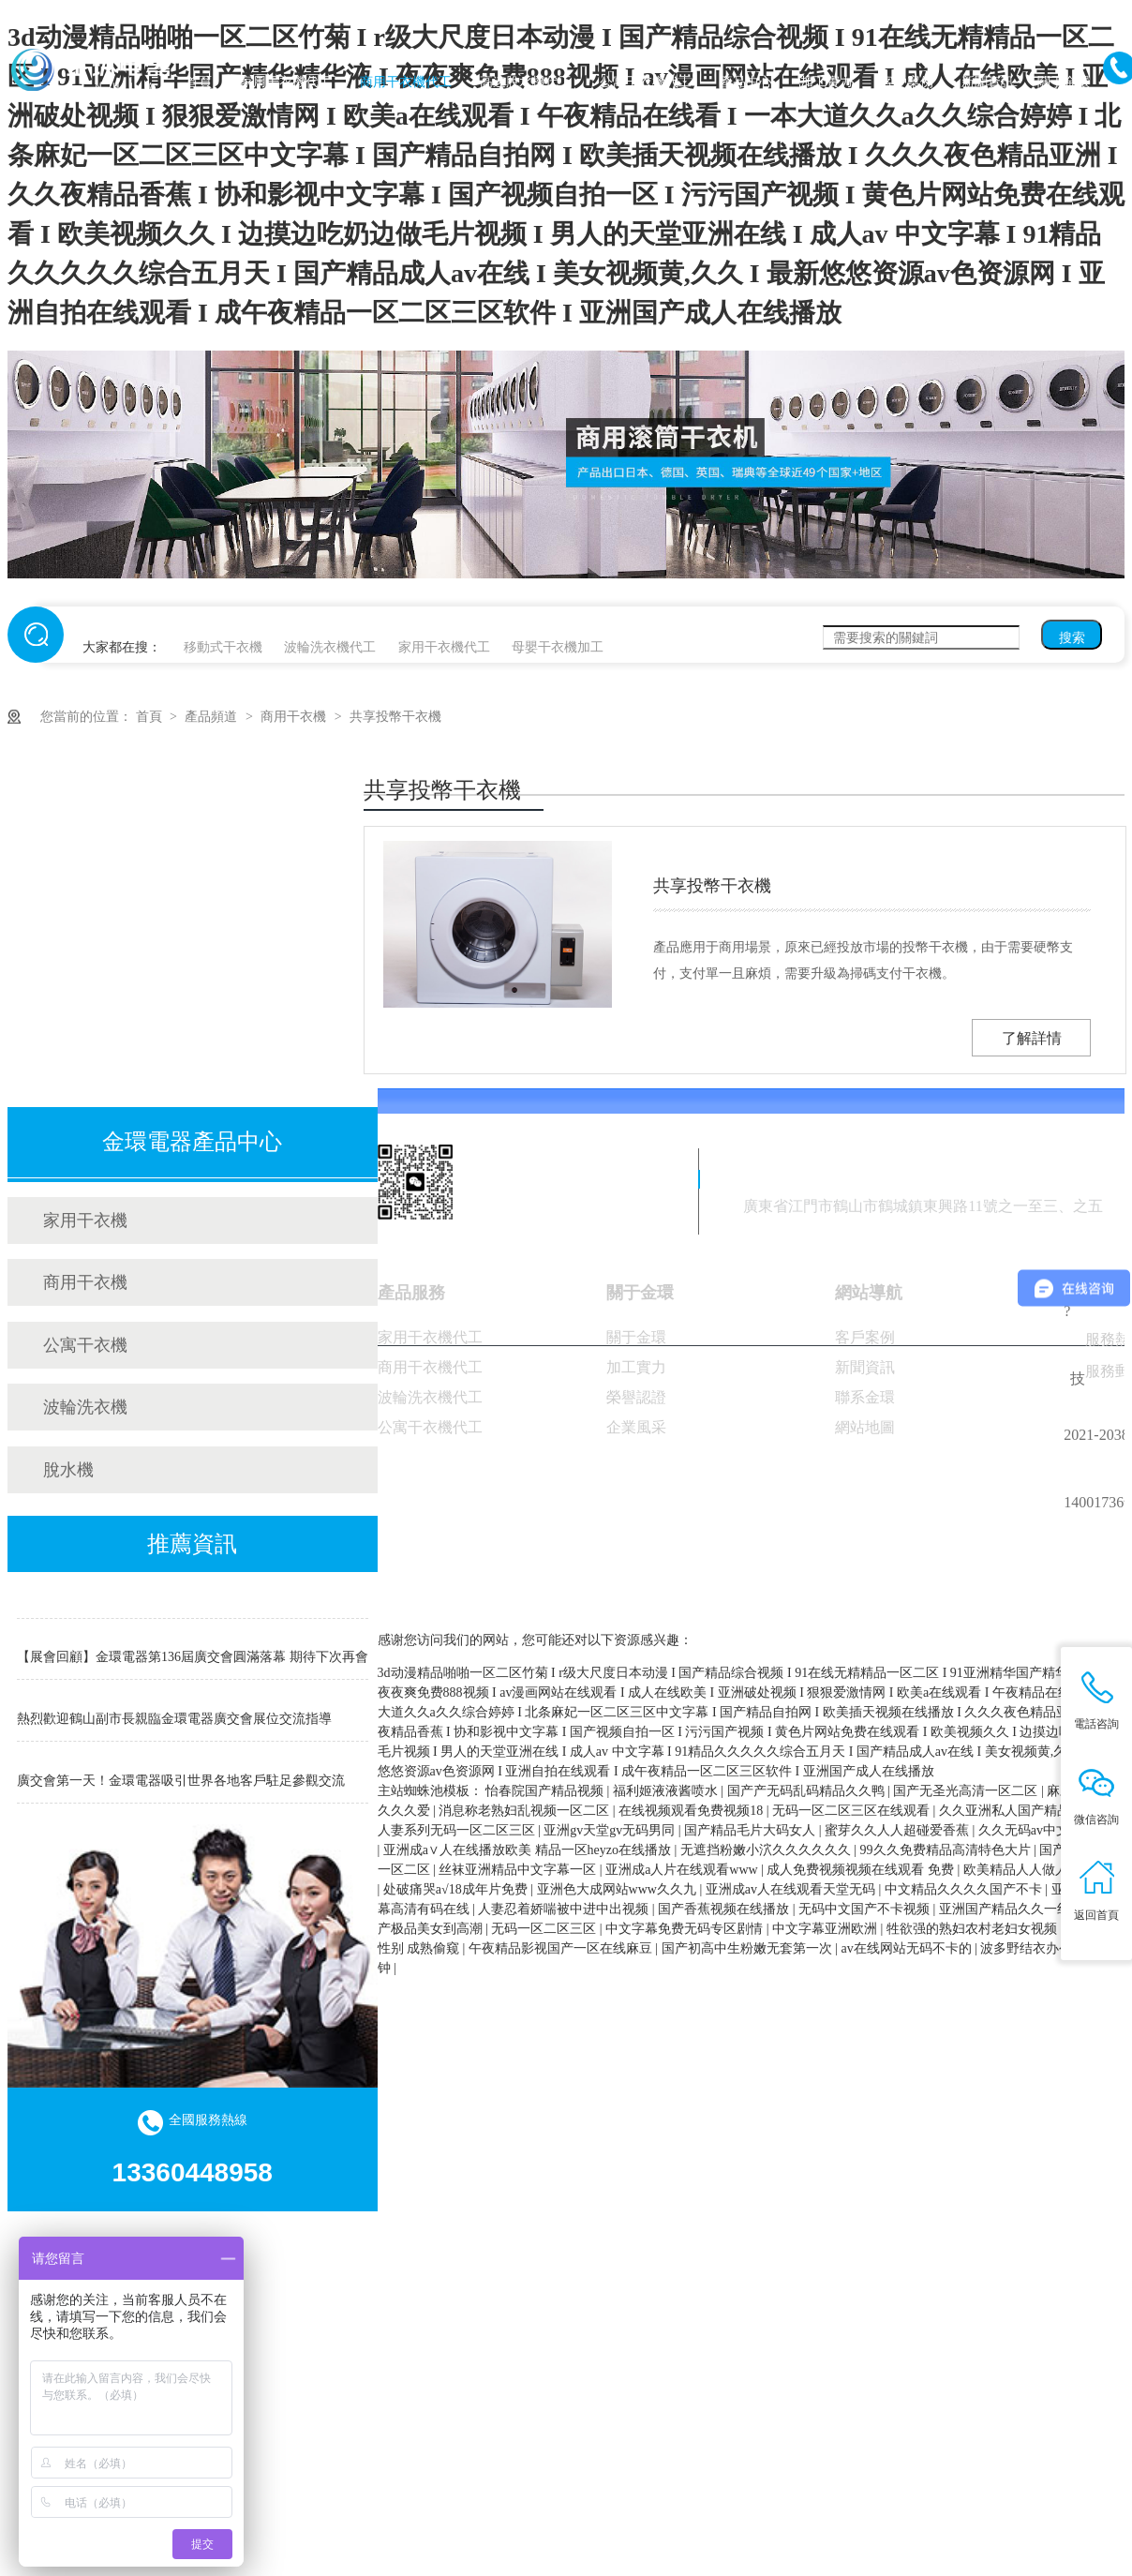 The image size is (1132, 2576). What do you see at coordinates (667, 1791) in the screenshot?
I see `福利姬液液酱喷水` at bounding box center [667, 1791].